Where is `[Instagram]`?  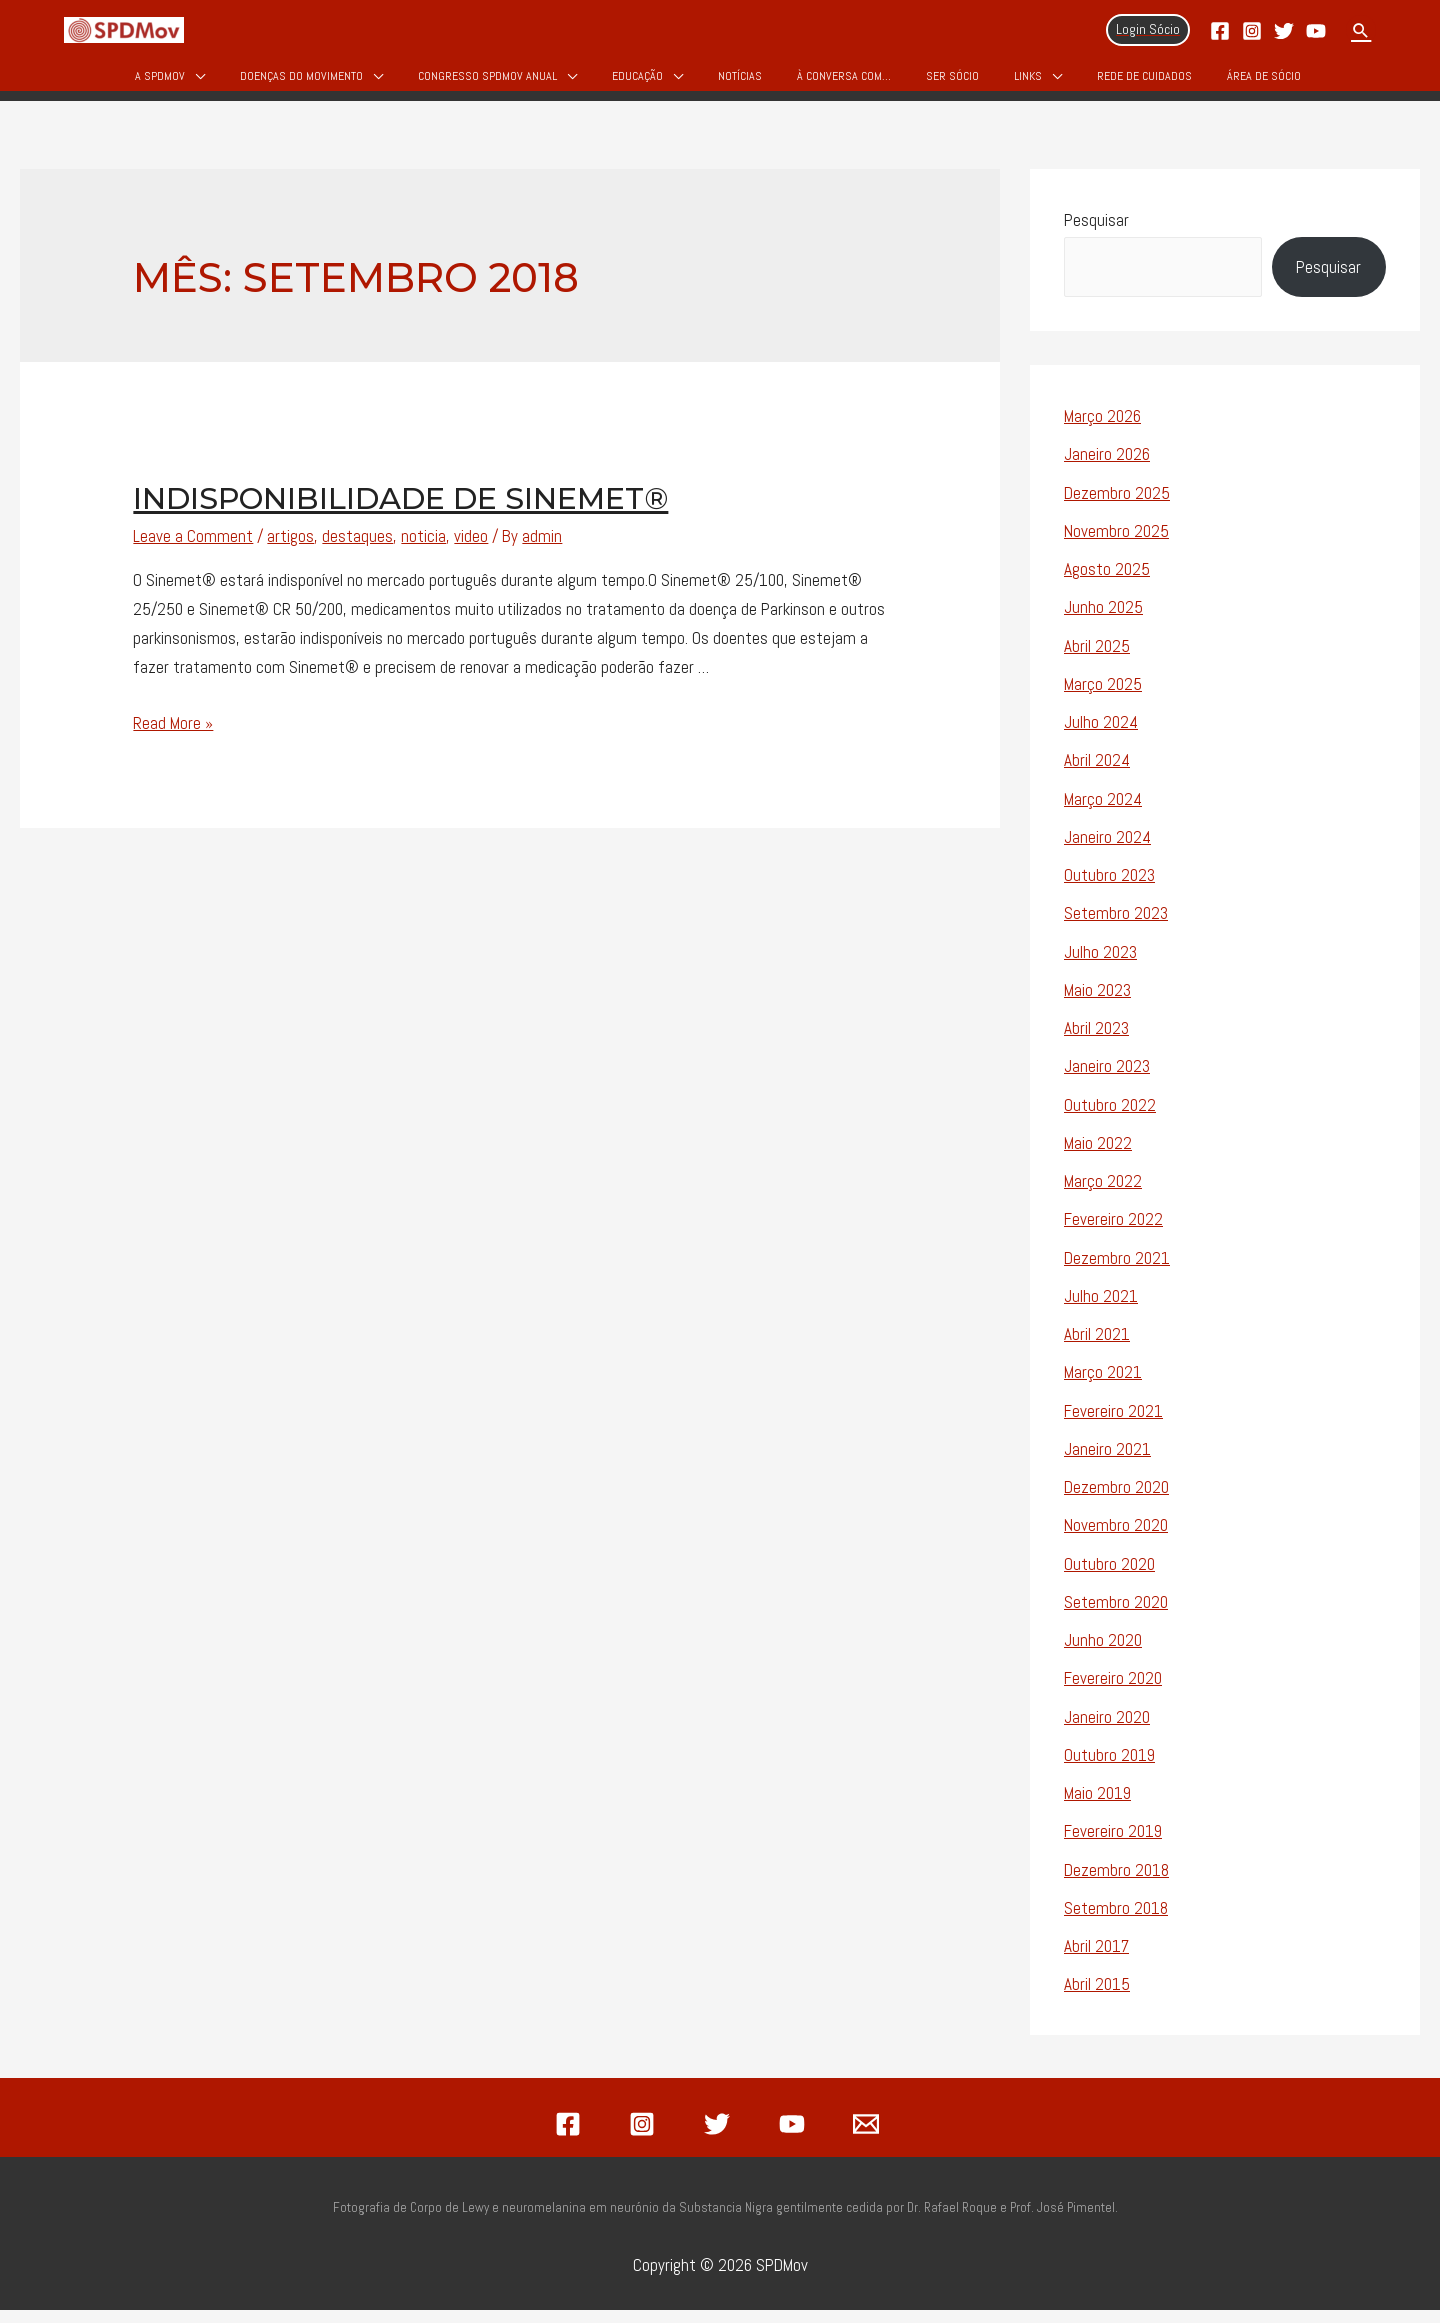 [Instagram] is located at coordinates (1252, 31).